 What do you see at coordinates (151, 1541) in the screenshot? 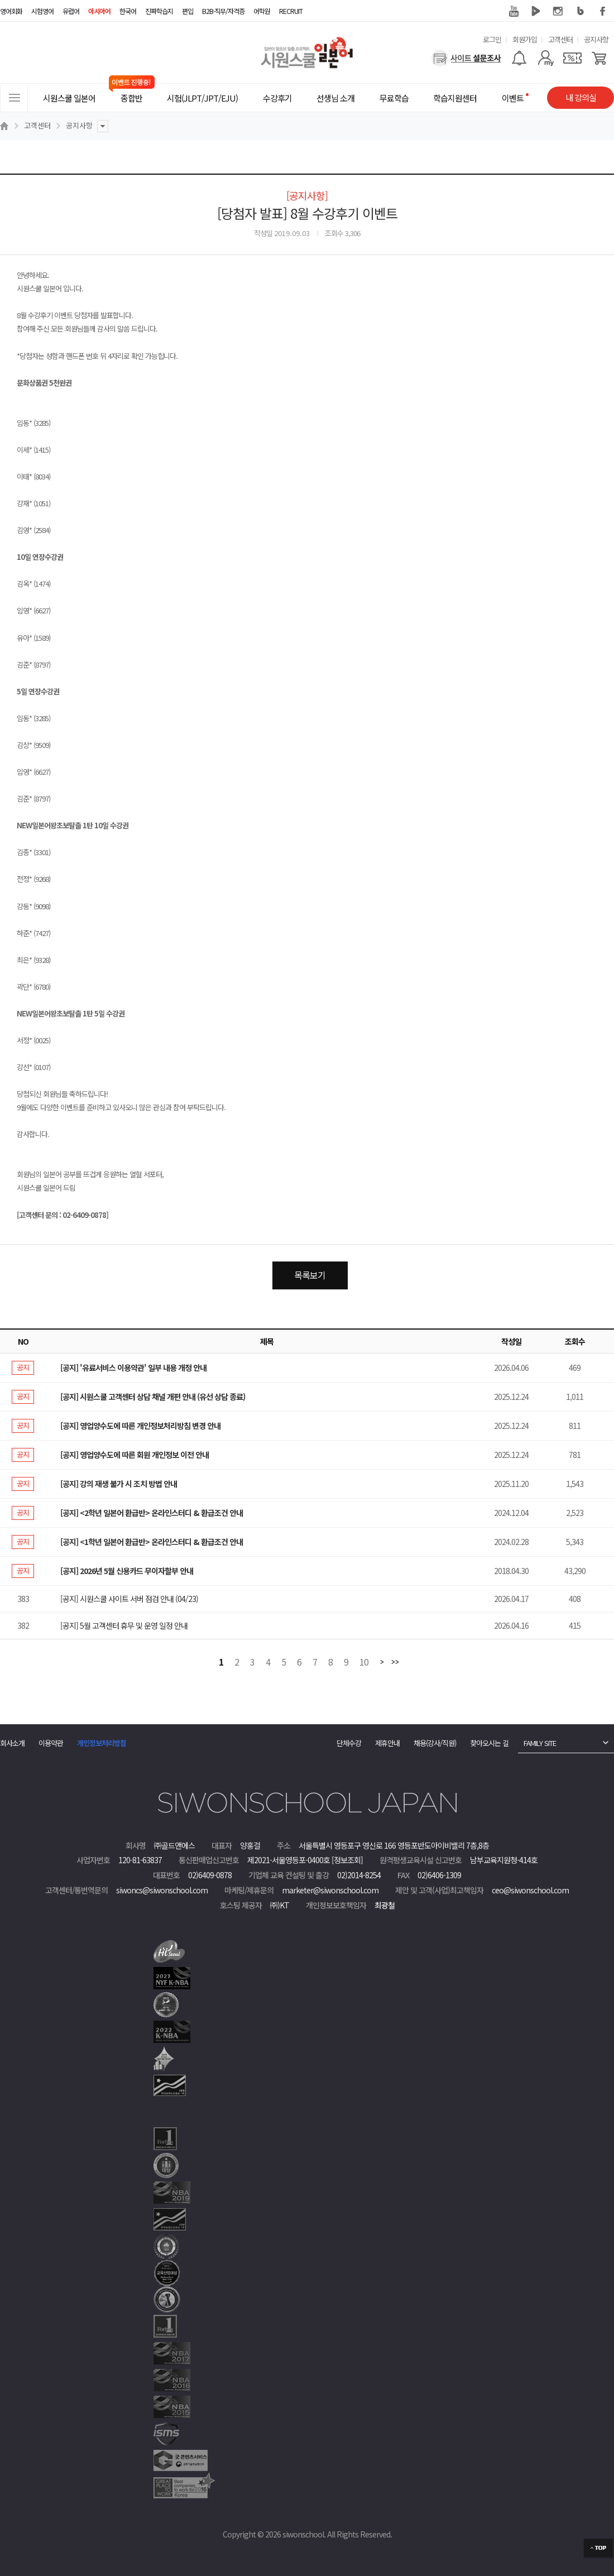
I see `[공지] <1학년 일본어 환급반> 온라인스터디 & 환급조건 안내` at bounding box center [151, 1541].